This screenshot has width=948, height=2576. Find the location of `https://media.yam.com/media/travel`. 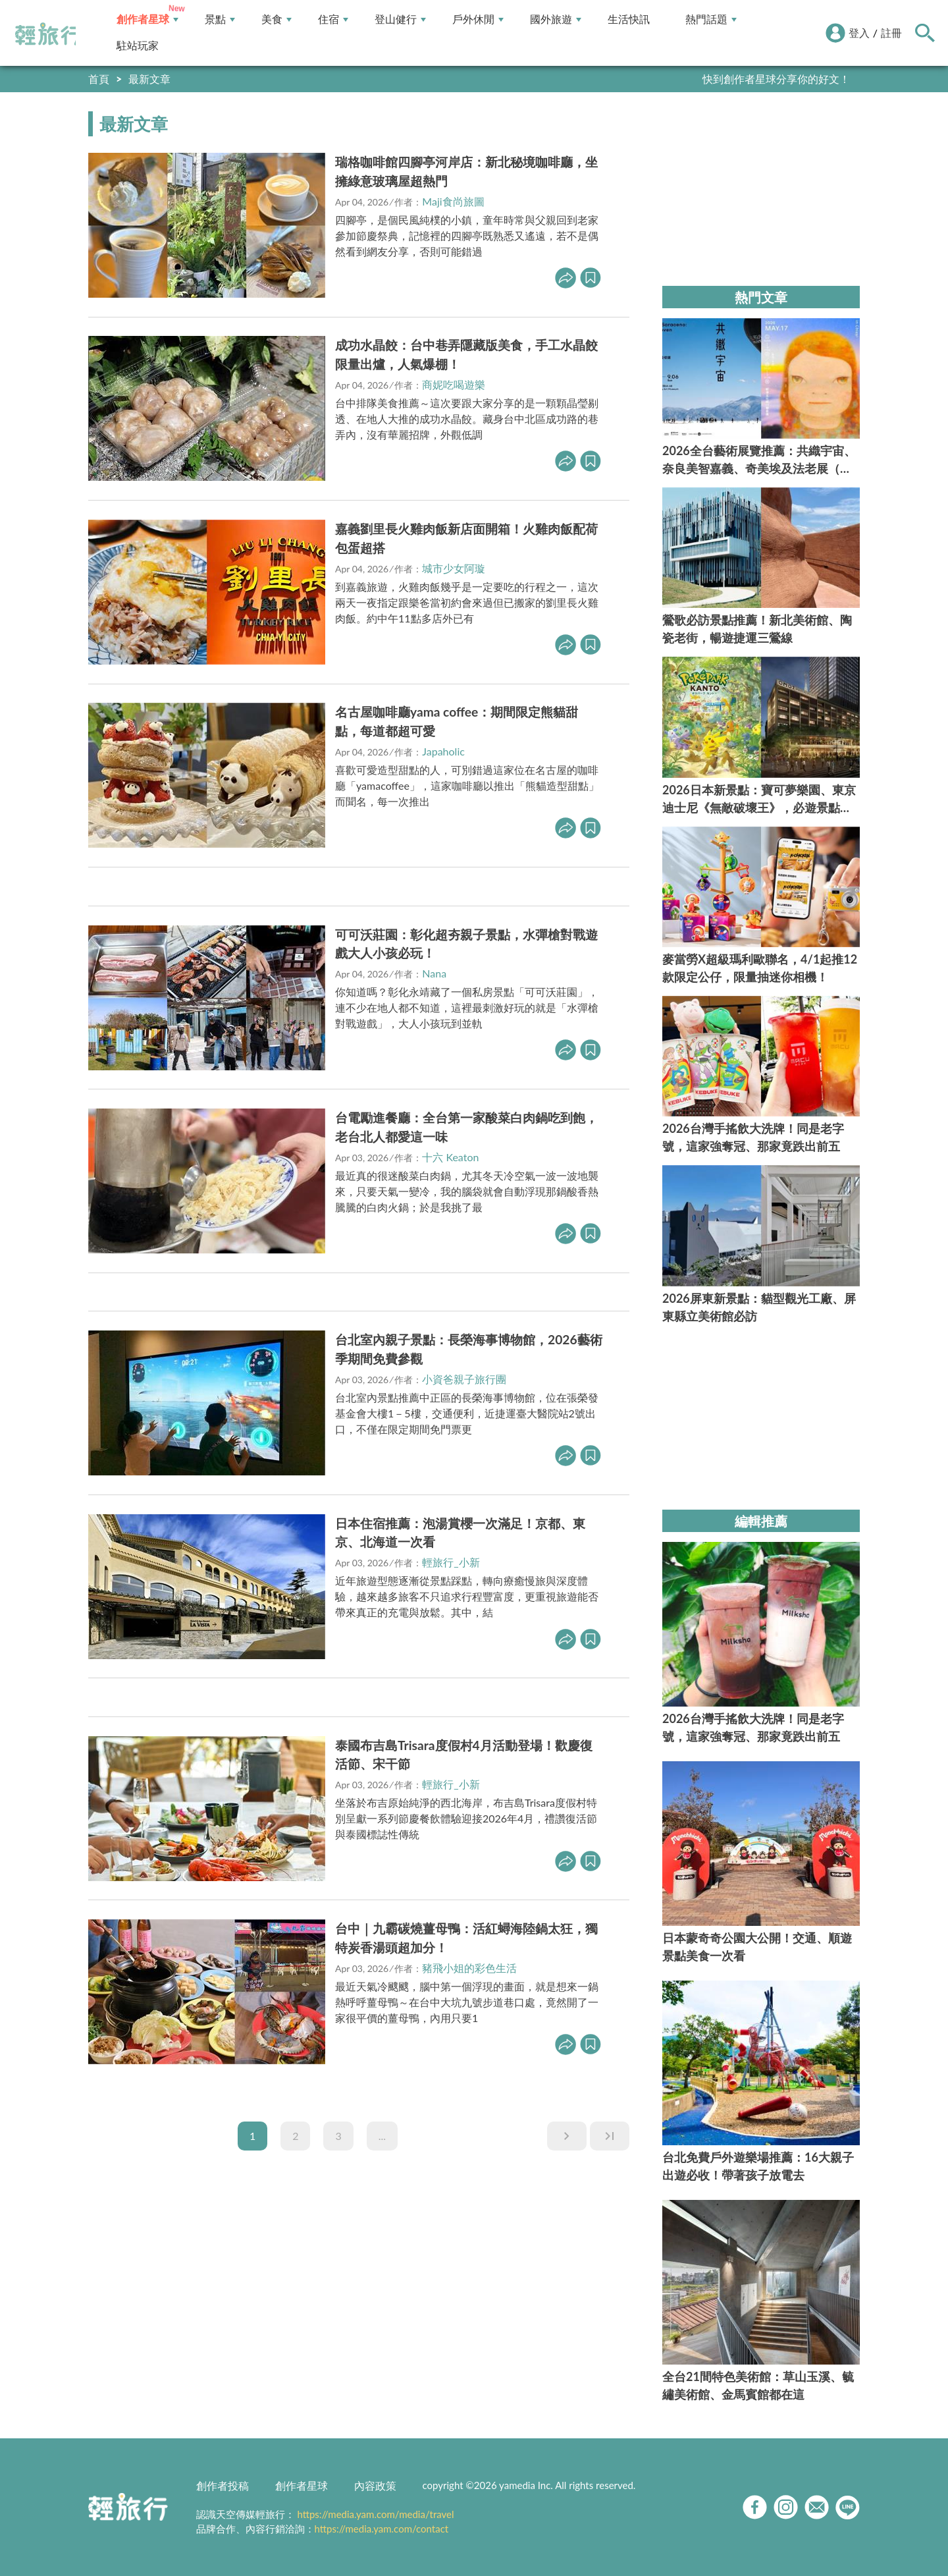

https://media.yam.com/media/travel is located at coordinates (375, 2514).